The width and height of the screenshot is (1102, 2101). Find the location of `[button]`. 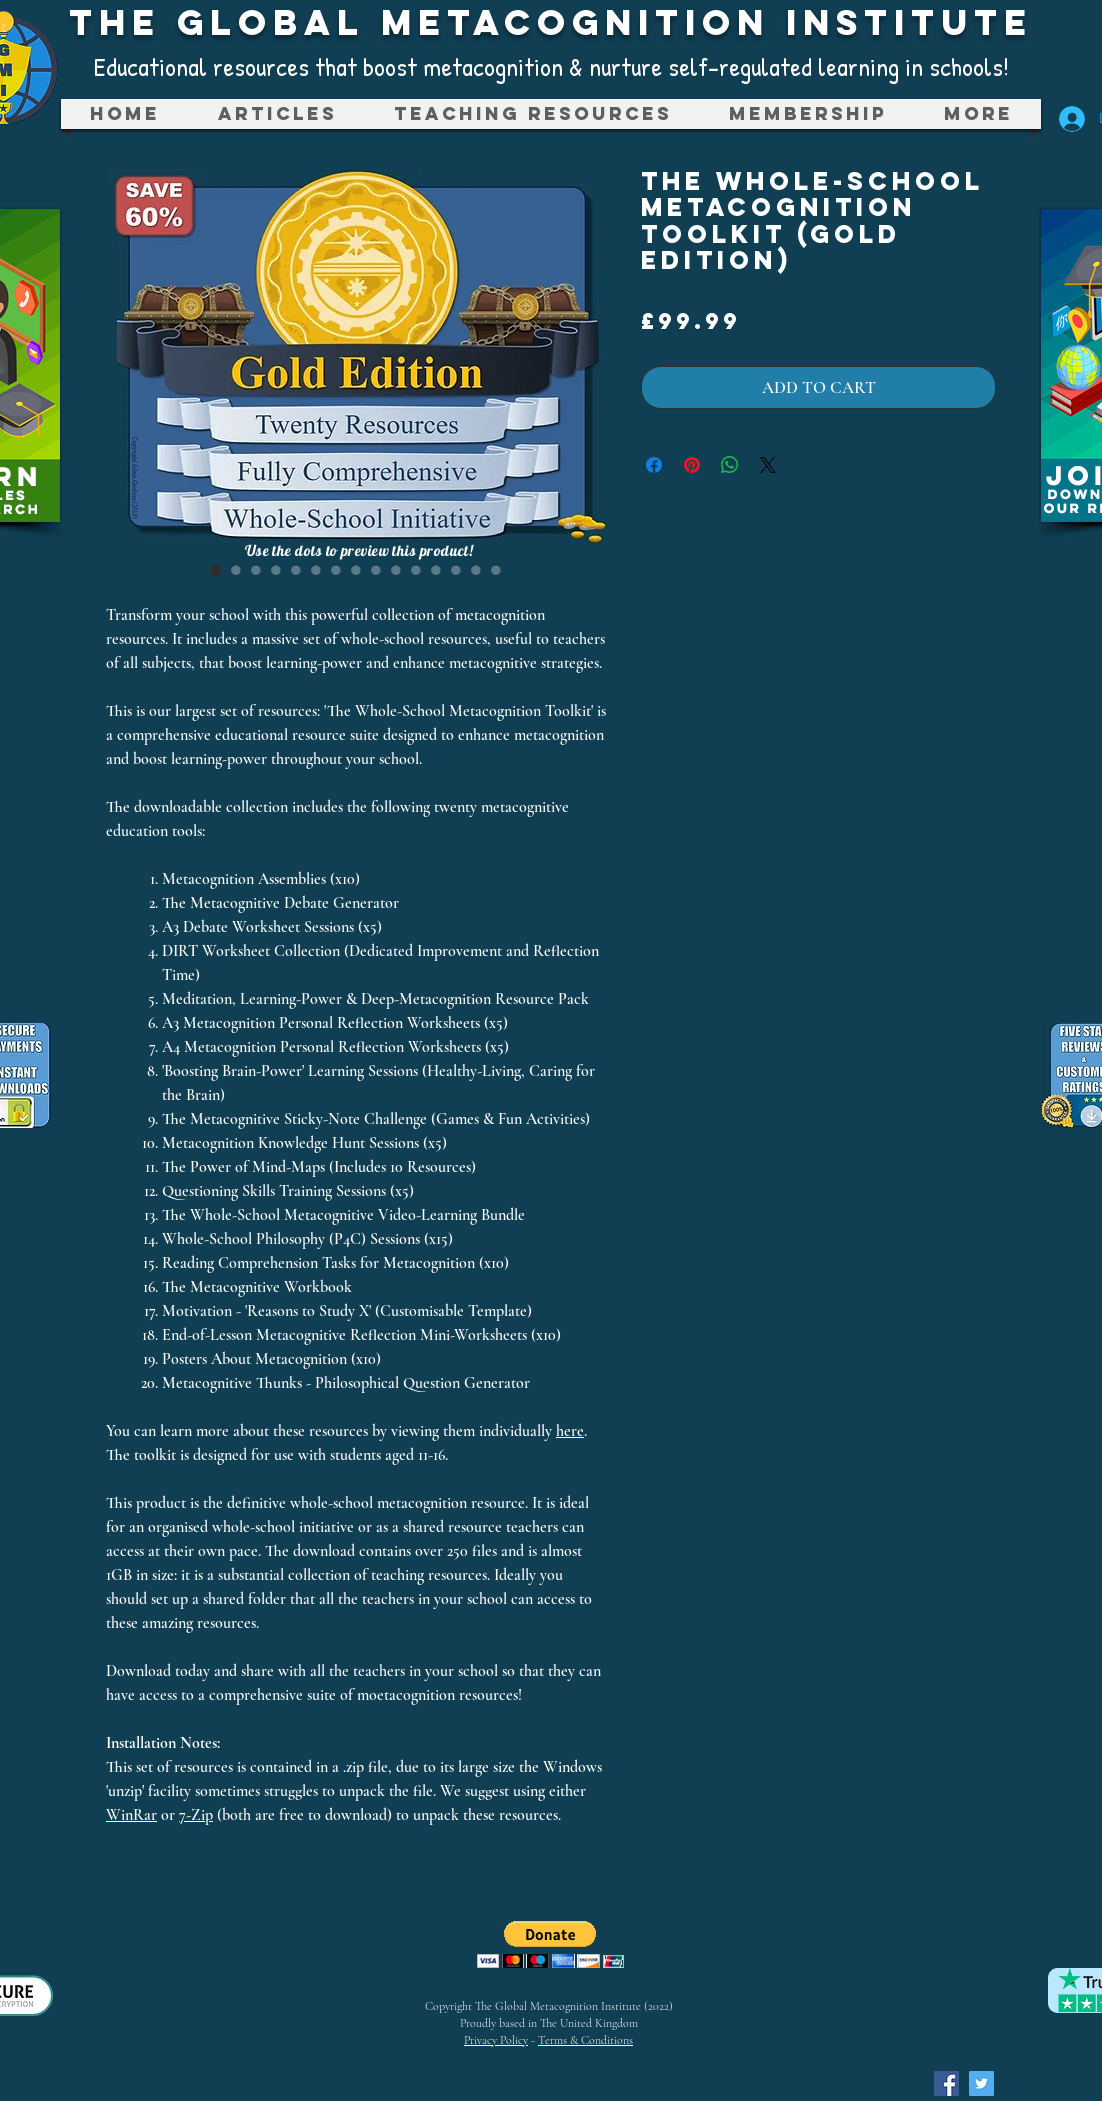

[button] is located at coordinates (532, 114).